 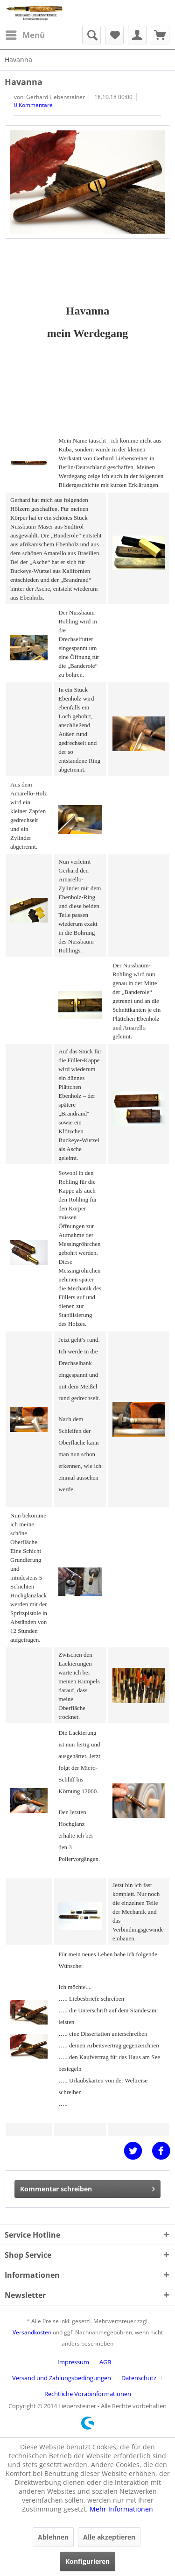 I want to click on Versandkosten, so click(x=32, y=2332).